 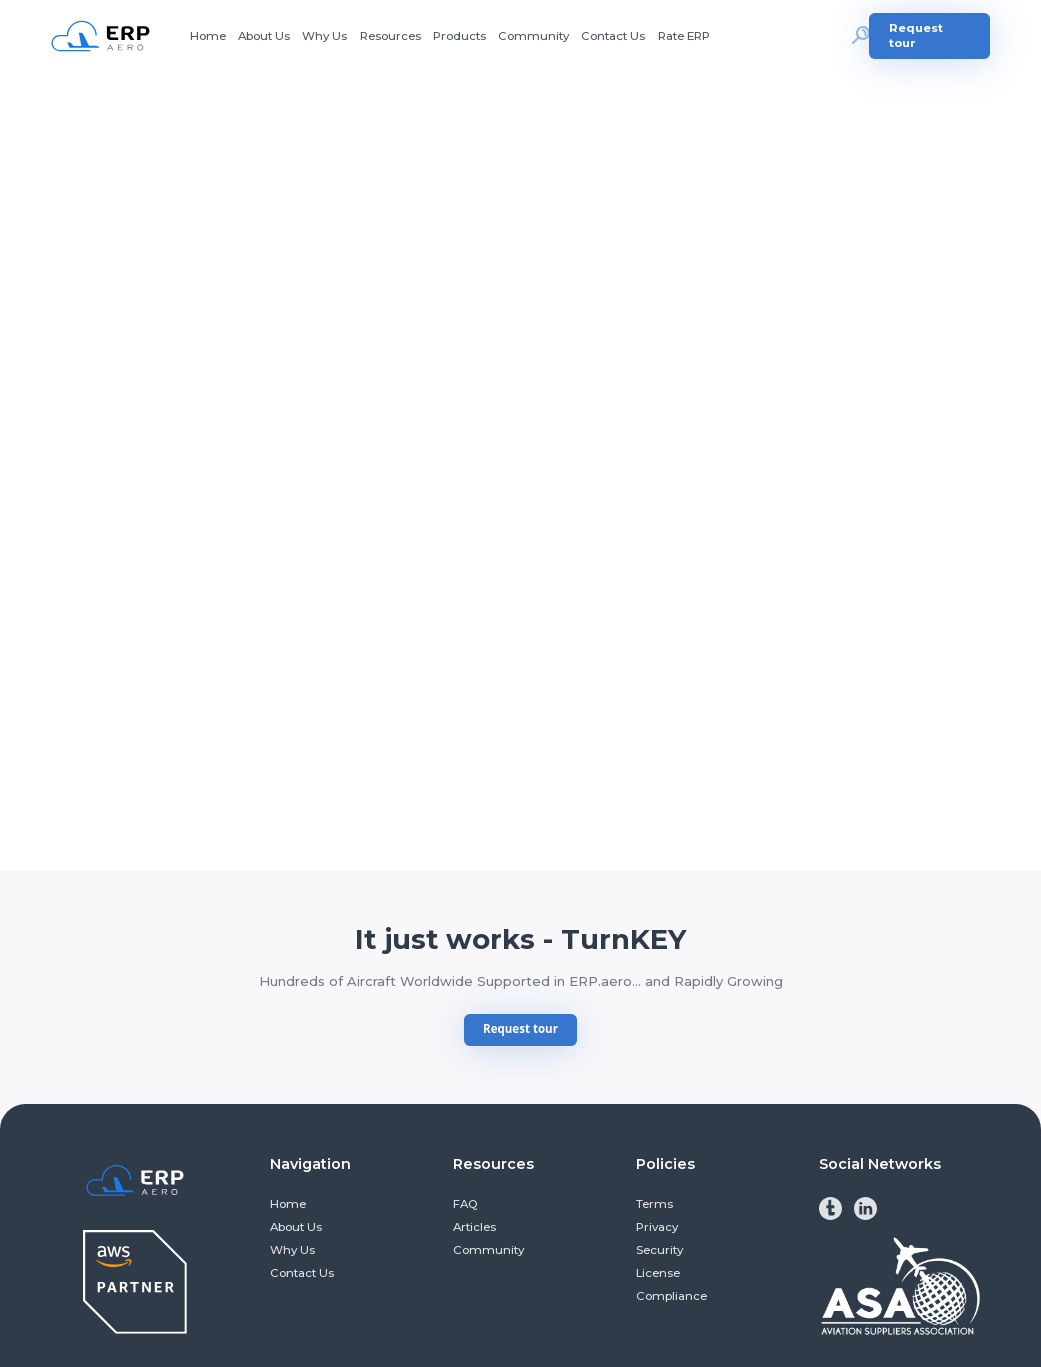 What do you see at coordinates (654, 1204) in the screenshot?
I see `Terms` at bounding box center [654, 1204].